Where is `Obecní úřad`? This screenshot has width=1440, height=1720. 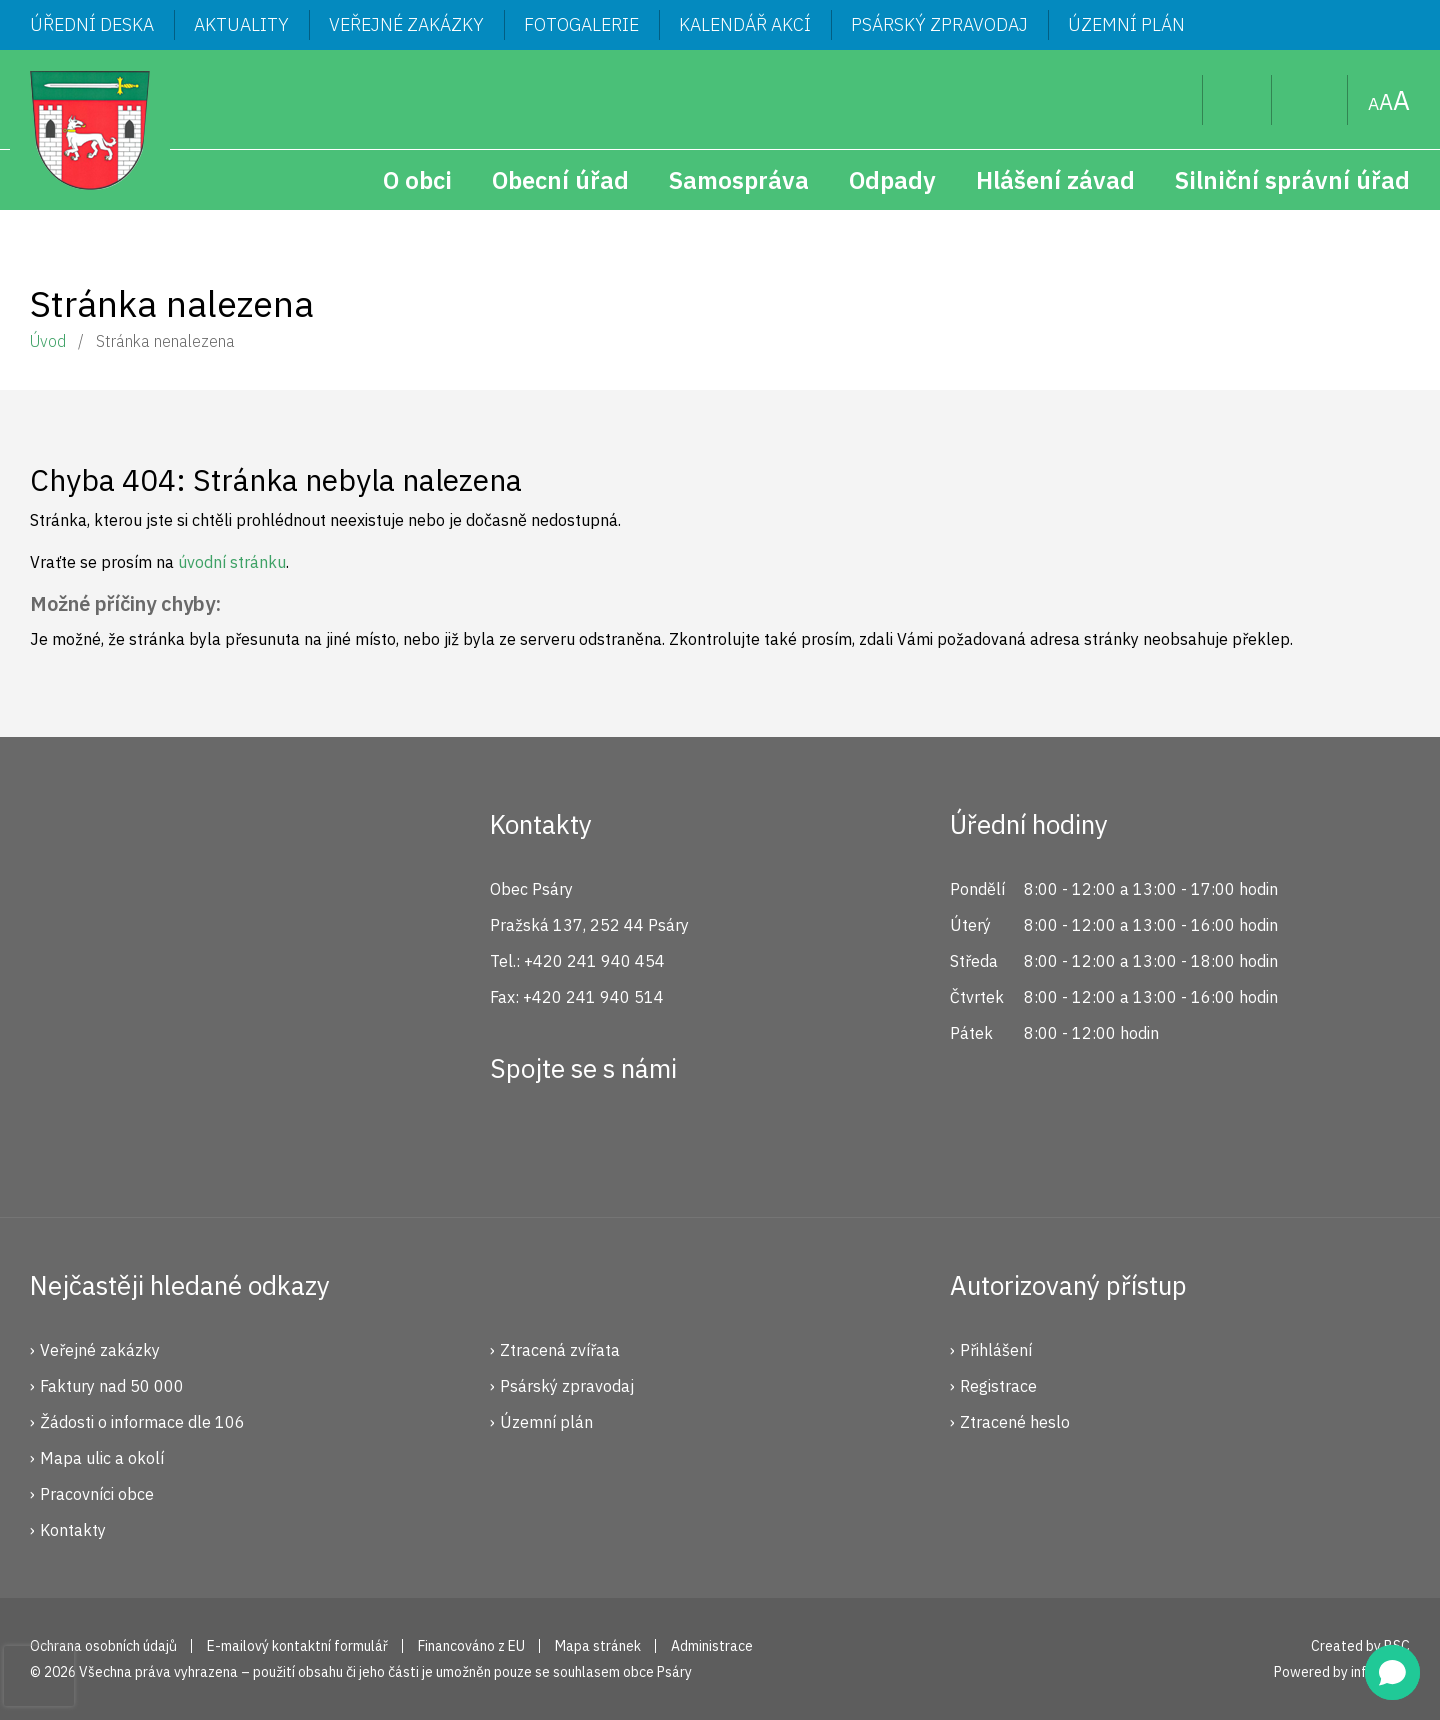 Obecní úřad is located at coordinates (560, 180).